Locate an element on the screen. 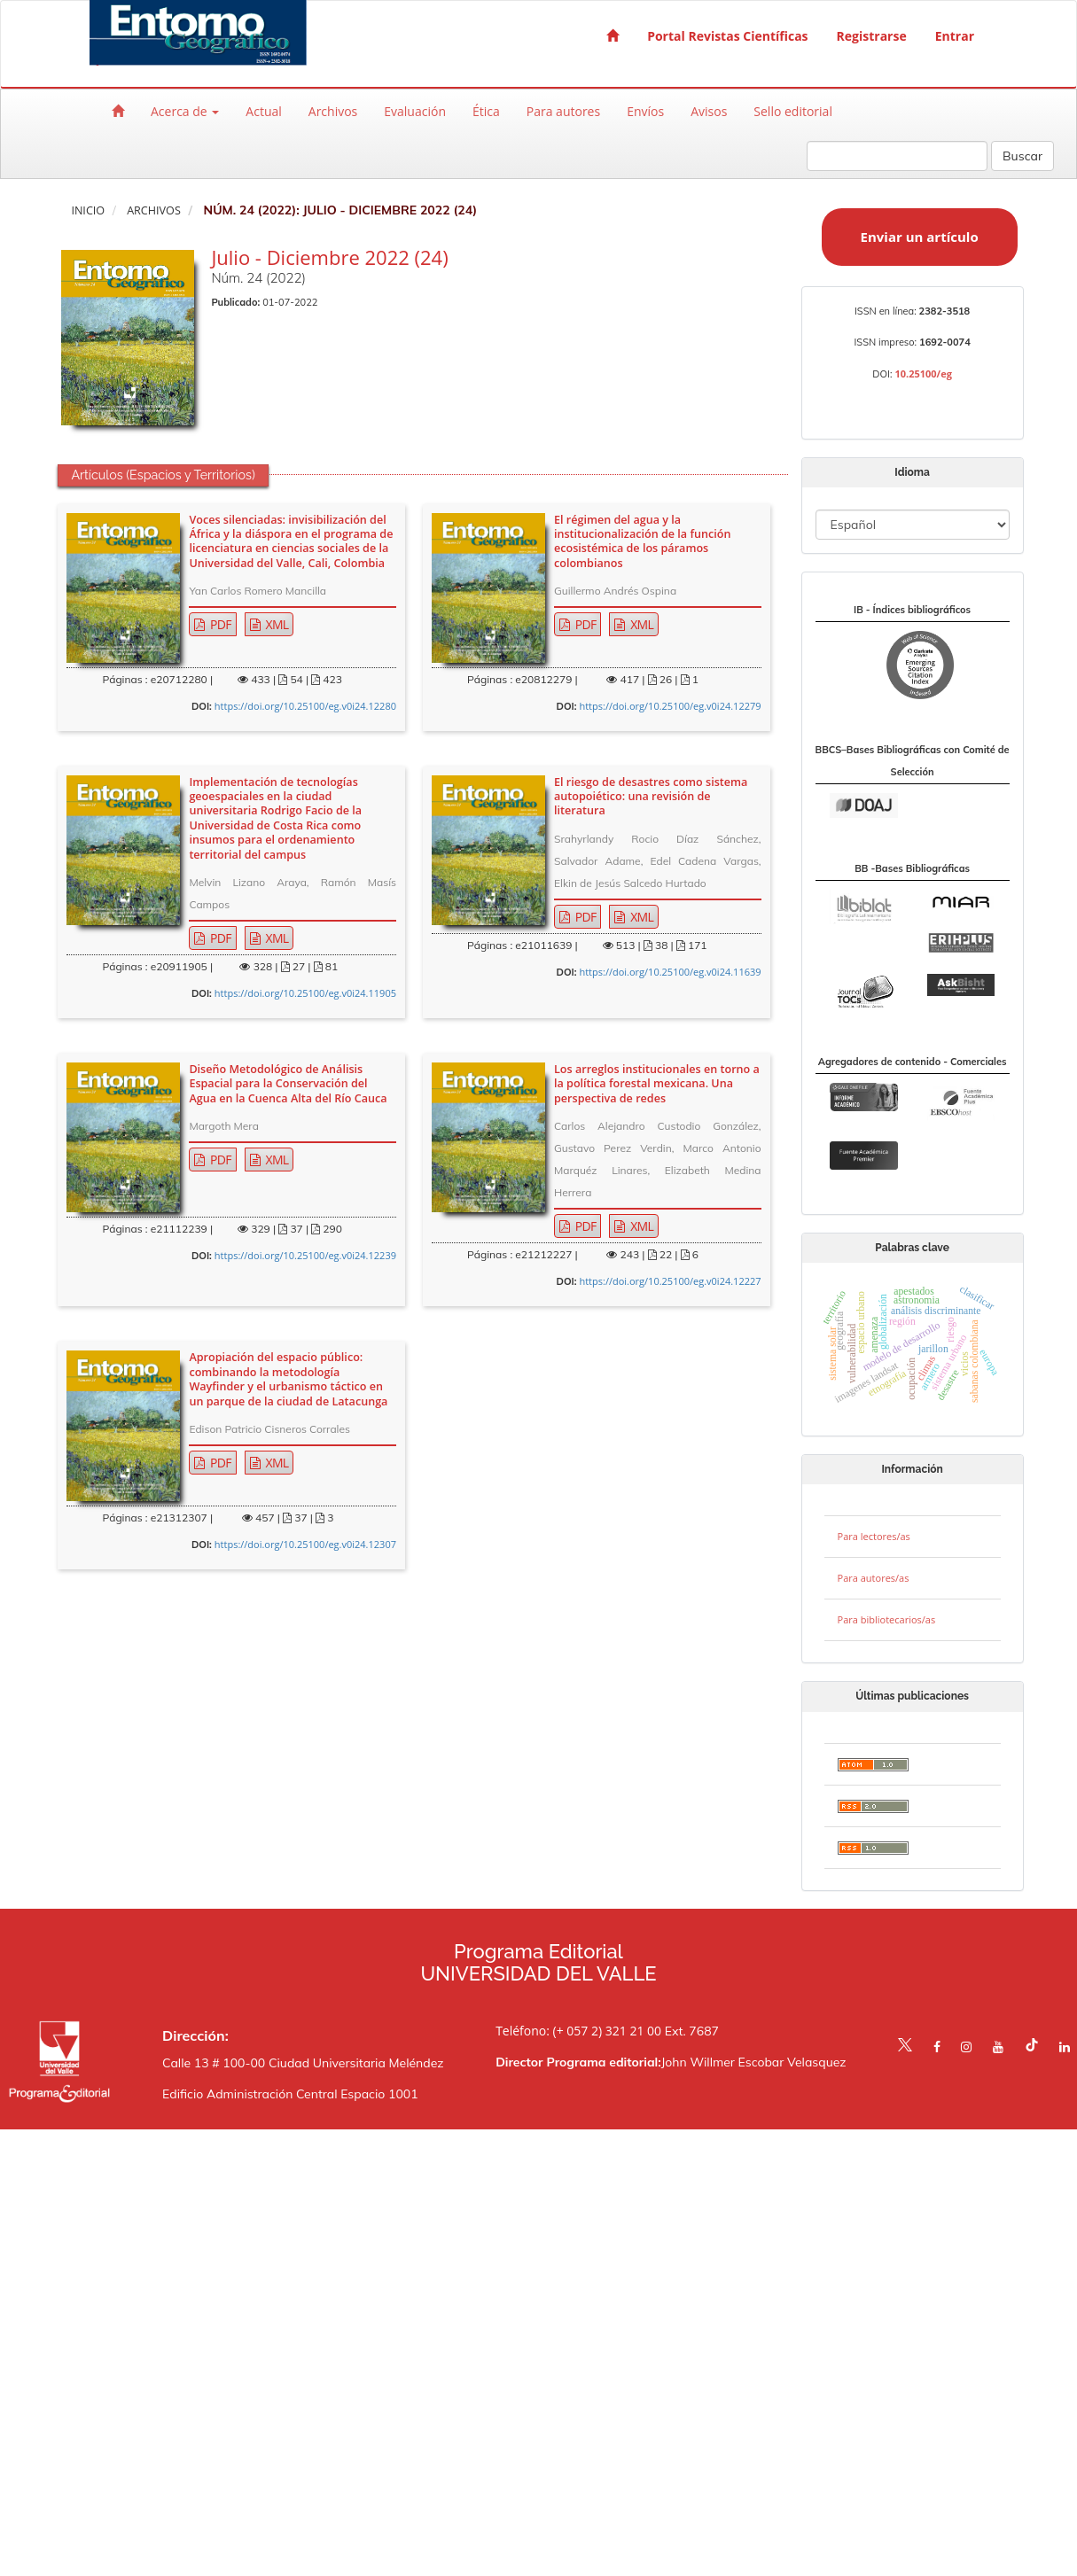  Avisos is located at coordinates (709, 111).